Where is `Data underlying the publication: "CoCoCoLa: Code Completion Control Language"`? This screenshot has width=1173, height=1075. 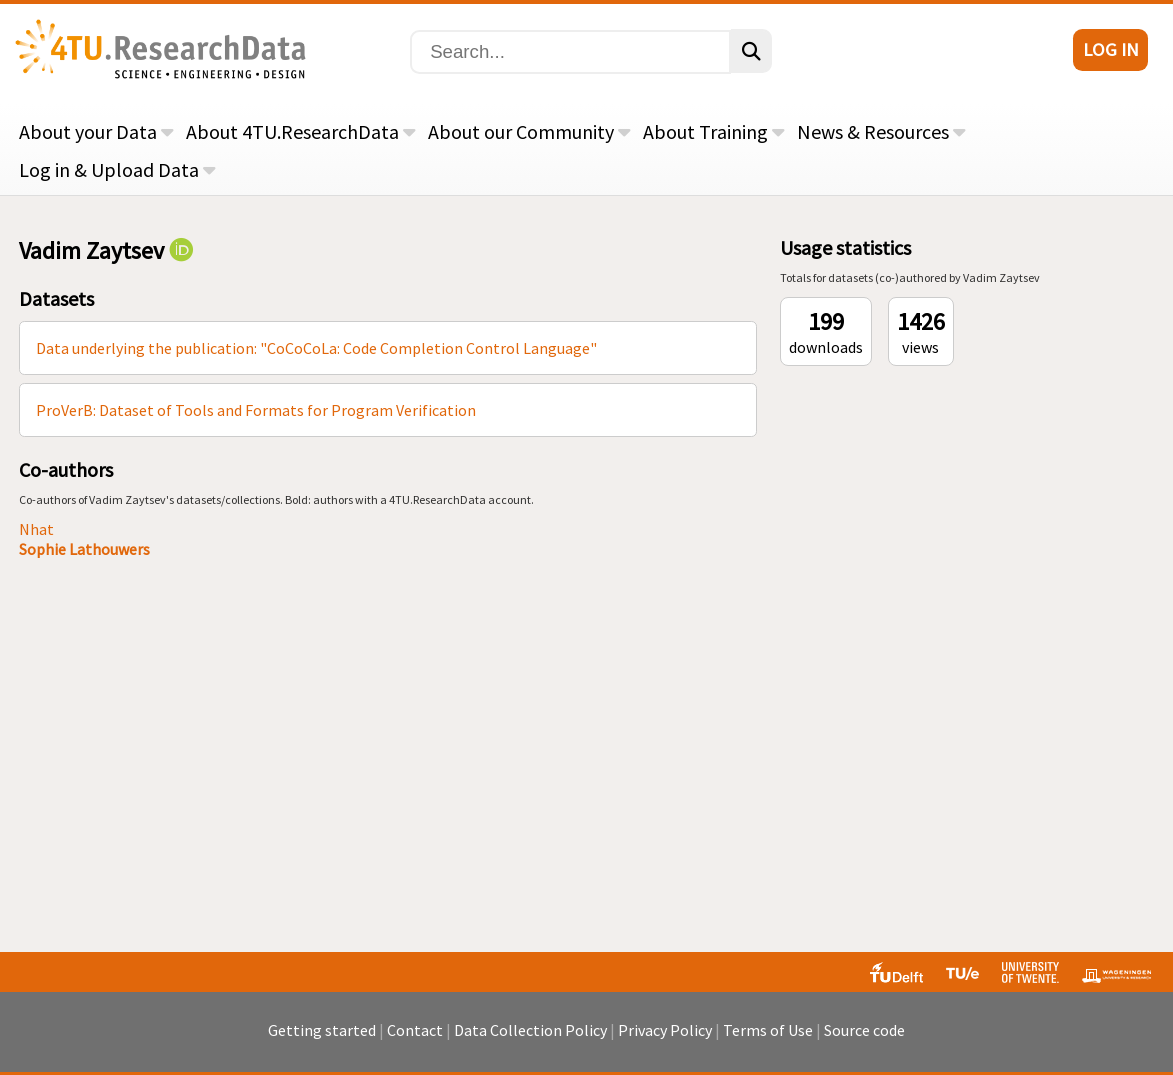
Data underlying the publication: "CoCoCoLa: Code Completion Control Language" is located at coordinates (316, 348).